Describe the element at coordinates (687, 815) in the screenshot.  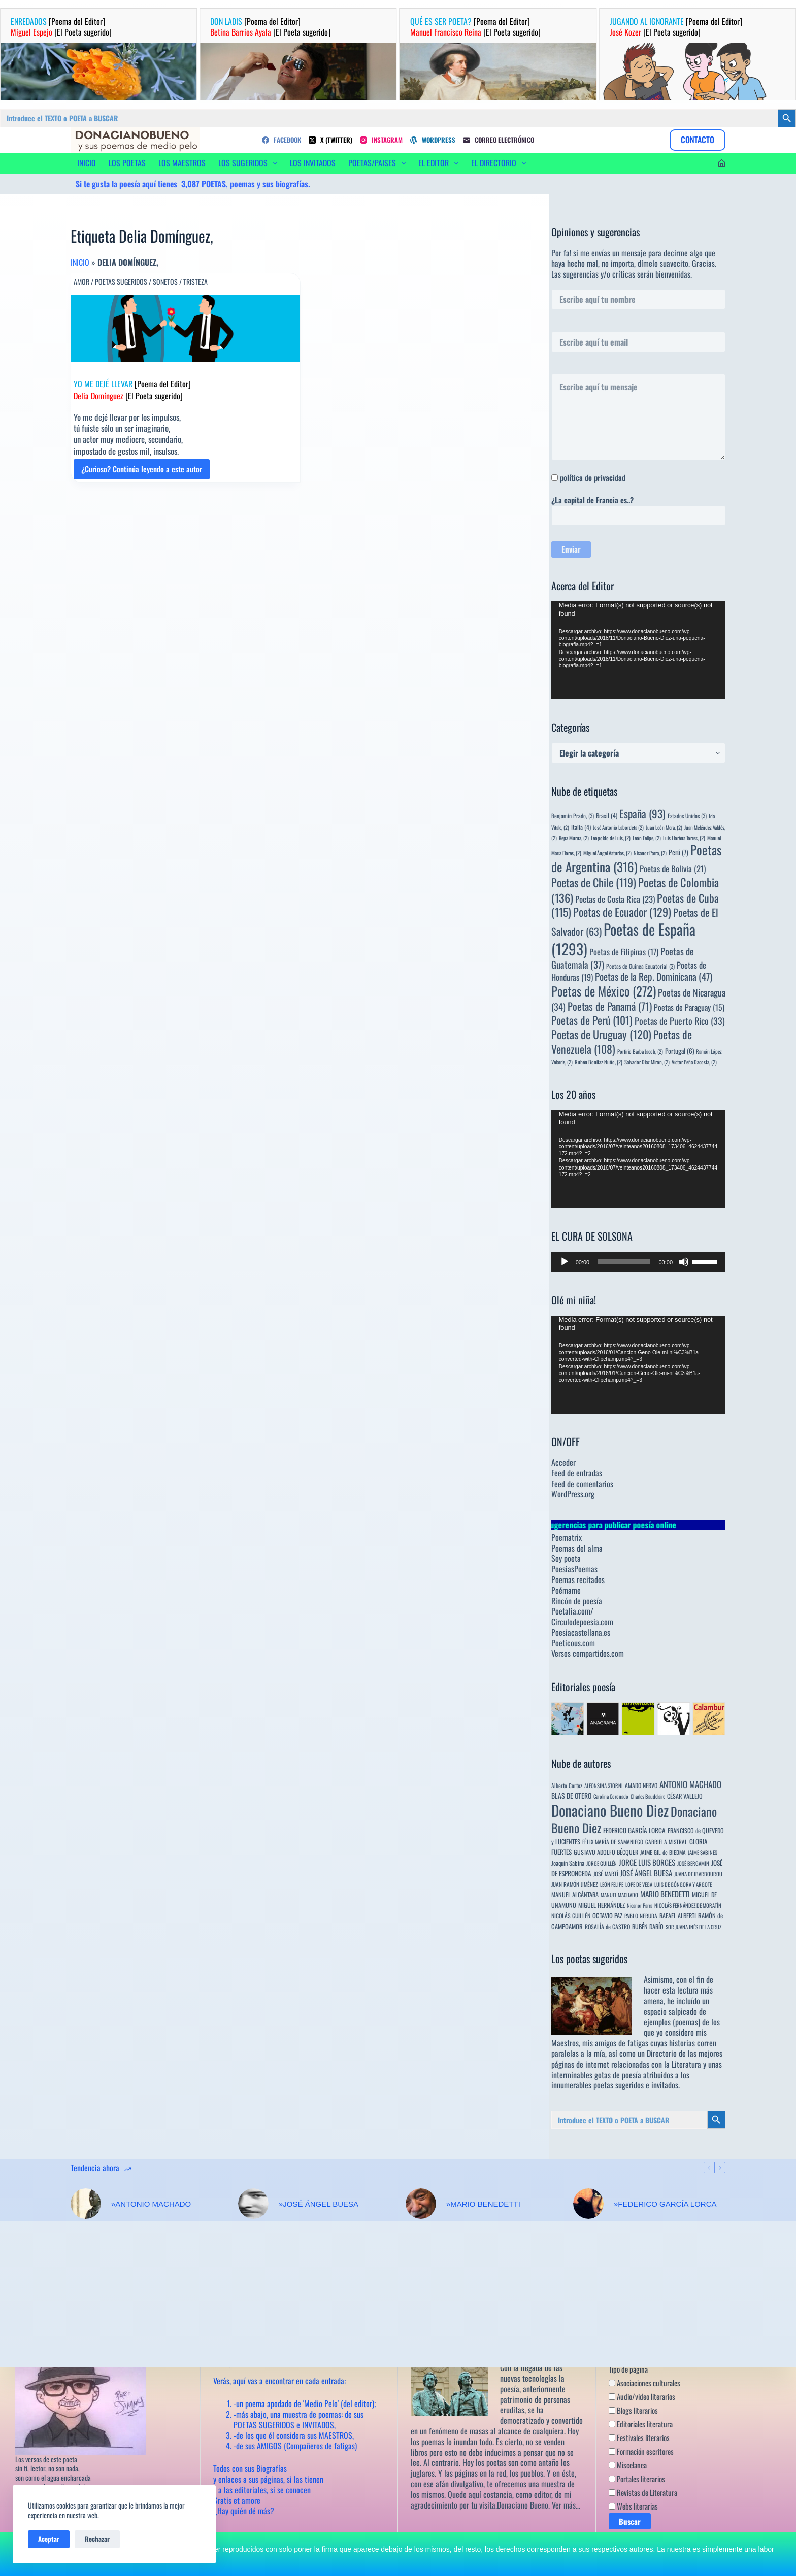
I see `Estados Unidos [Estados Unidos (3 elementos)]` at that location.